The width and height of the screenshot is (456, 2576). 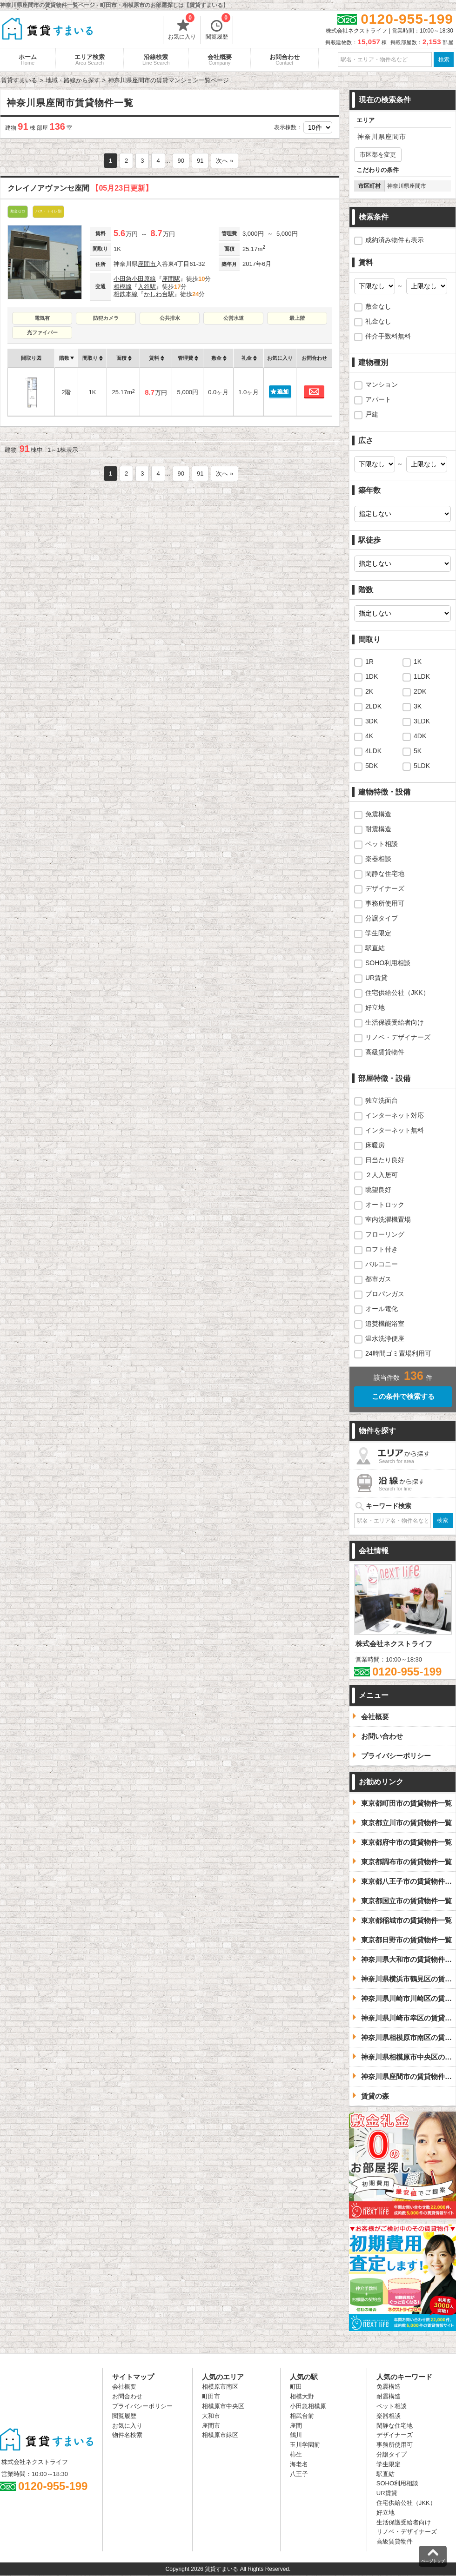 What do you see at coordinates (142, 2406) in the screenshot?
I see `プライバシーポリシー` at bounding box center [142, 2406].